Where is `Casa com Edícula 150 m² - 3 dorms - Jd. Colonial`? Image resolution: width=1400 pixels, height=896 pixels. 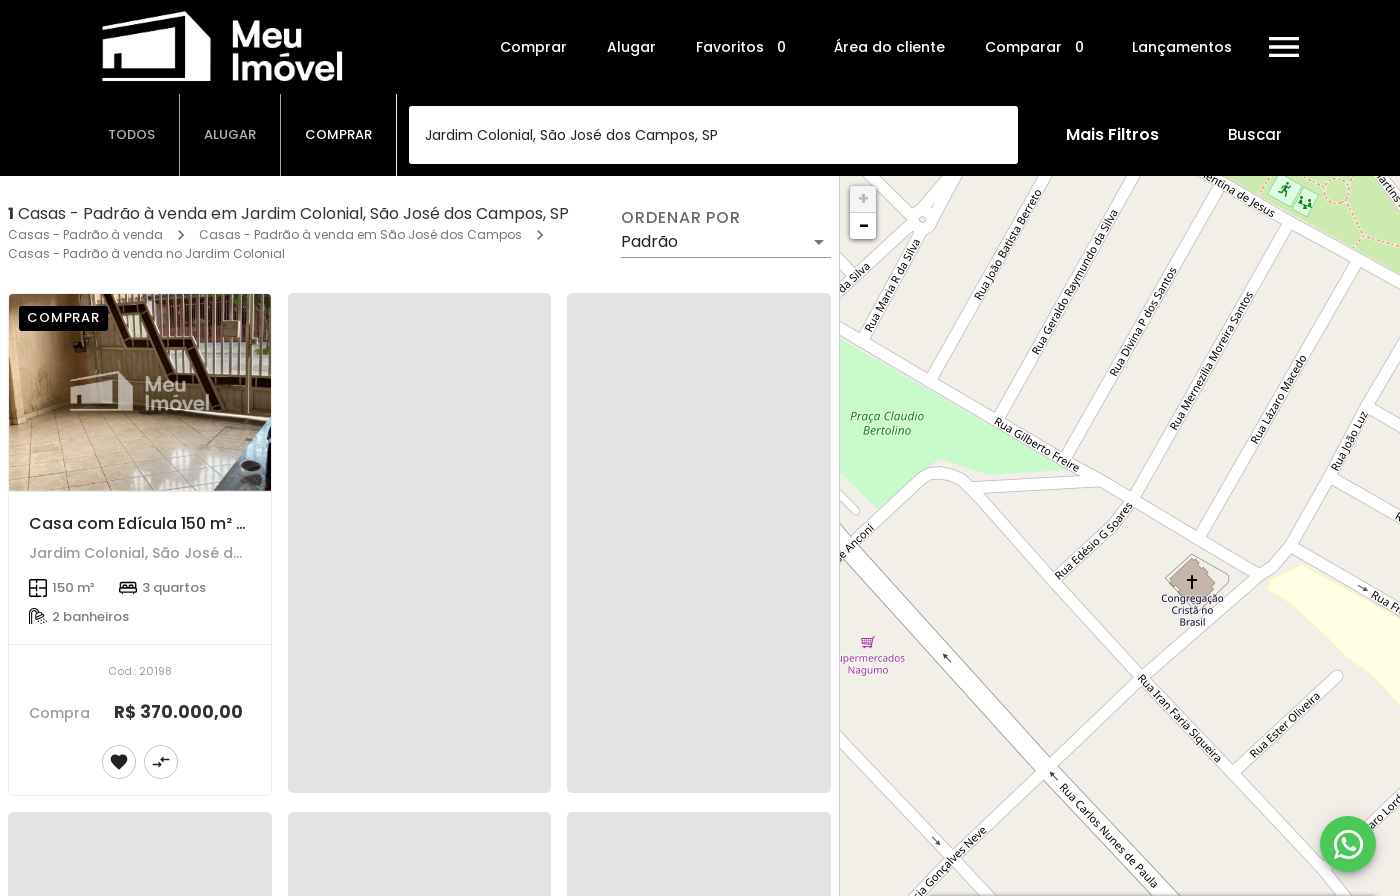 Casa com Edícula 150 m² - 3 dorms - Jd. Colonial is located at coordinates (229, 523).